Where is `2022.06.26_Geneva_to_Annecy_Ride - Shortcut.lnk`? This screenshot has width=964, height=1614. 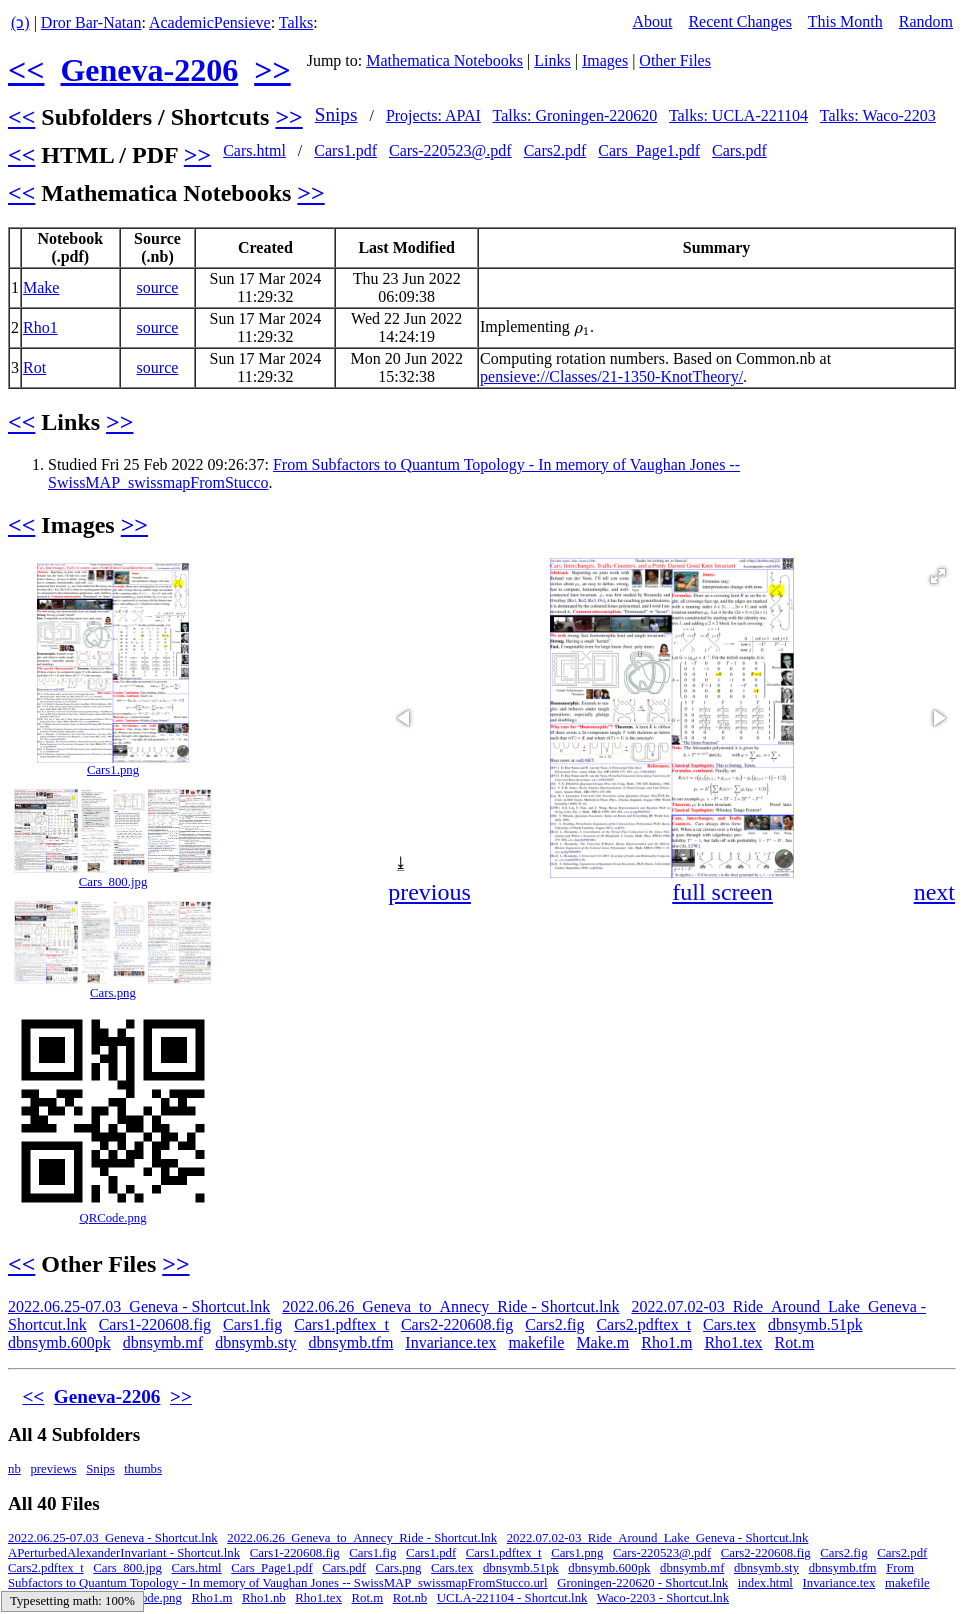
2022.06.26_Geneva_to_Annecy_Ride - Shortcut.lnk is located at coordinates (450, 1306).